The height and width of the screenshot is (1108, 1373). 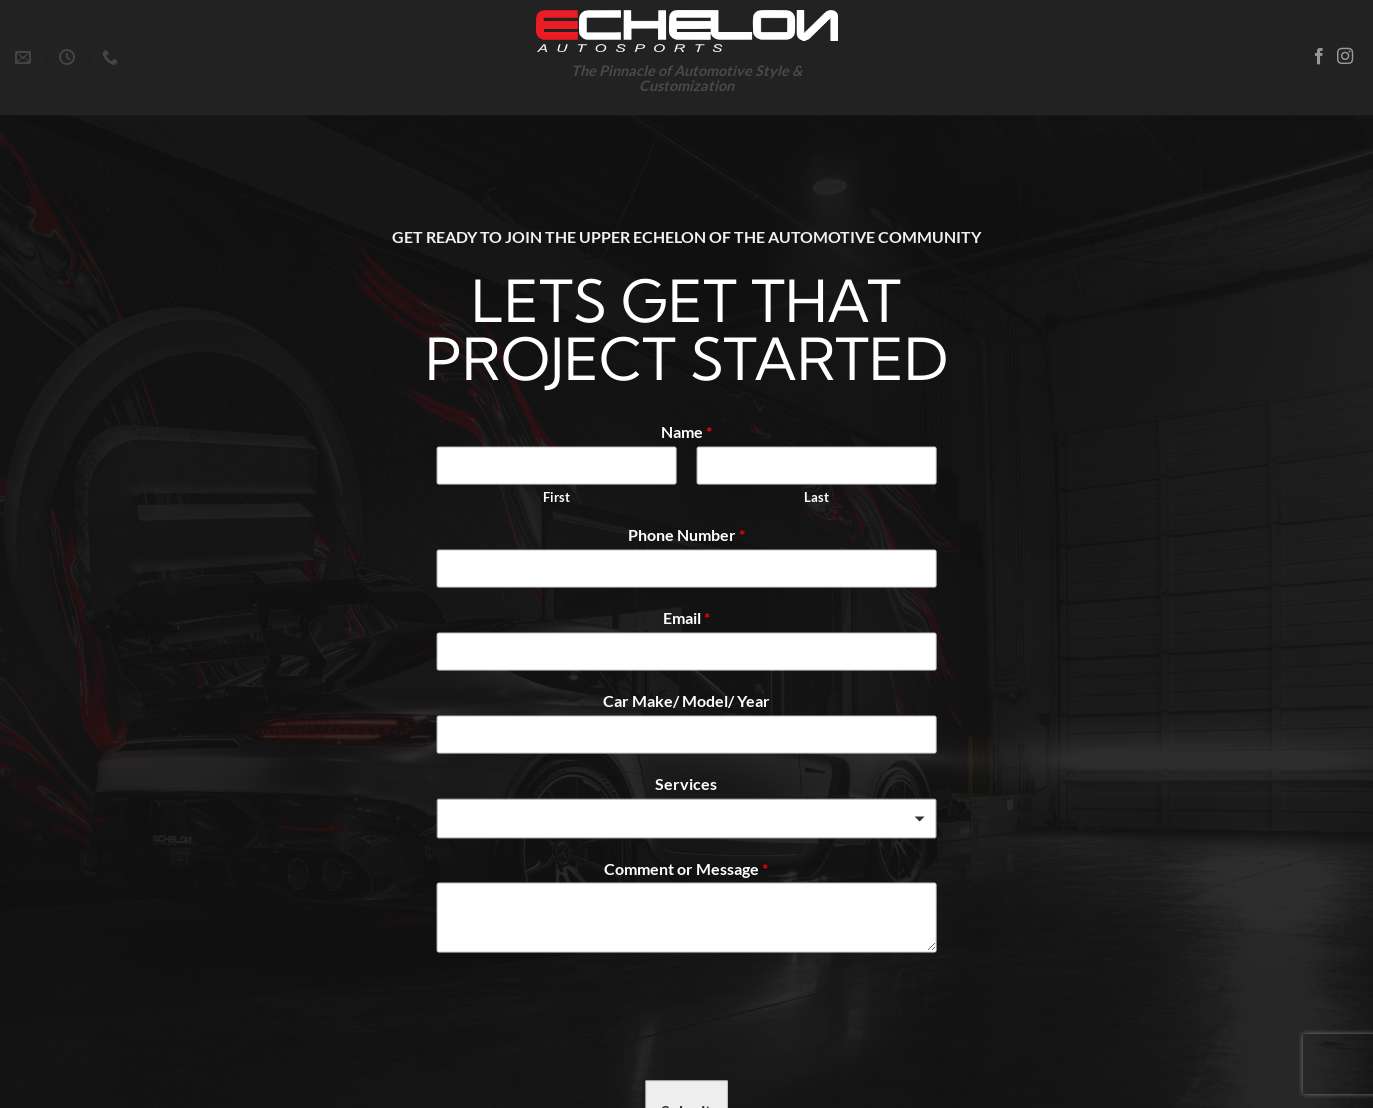 What do you see at coordinates (686, 534) in the screenshot?
I see `Phone Number` at bounding box center [686, 534].